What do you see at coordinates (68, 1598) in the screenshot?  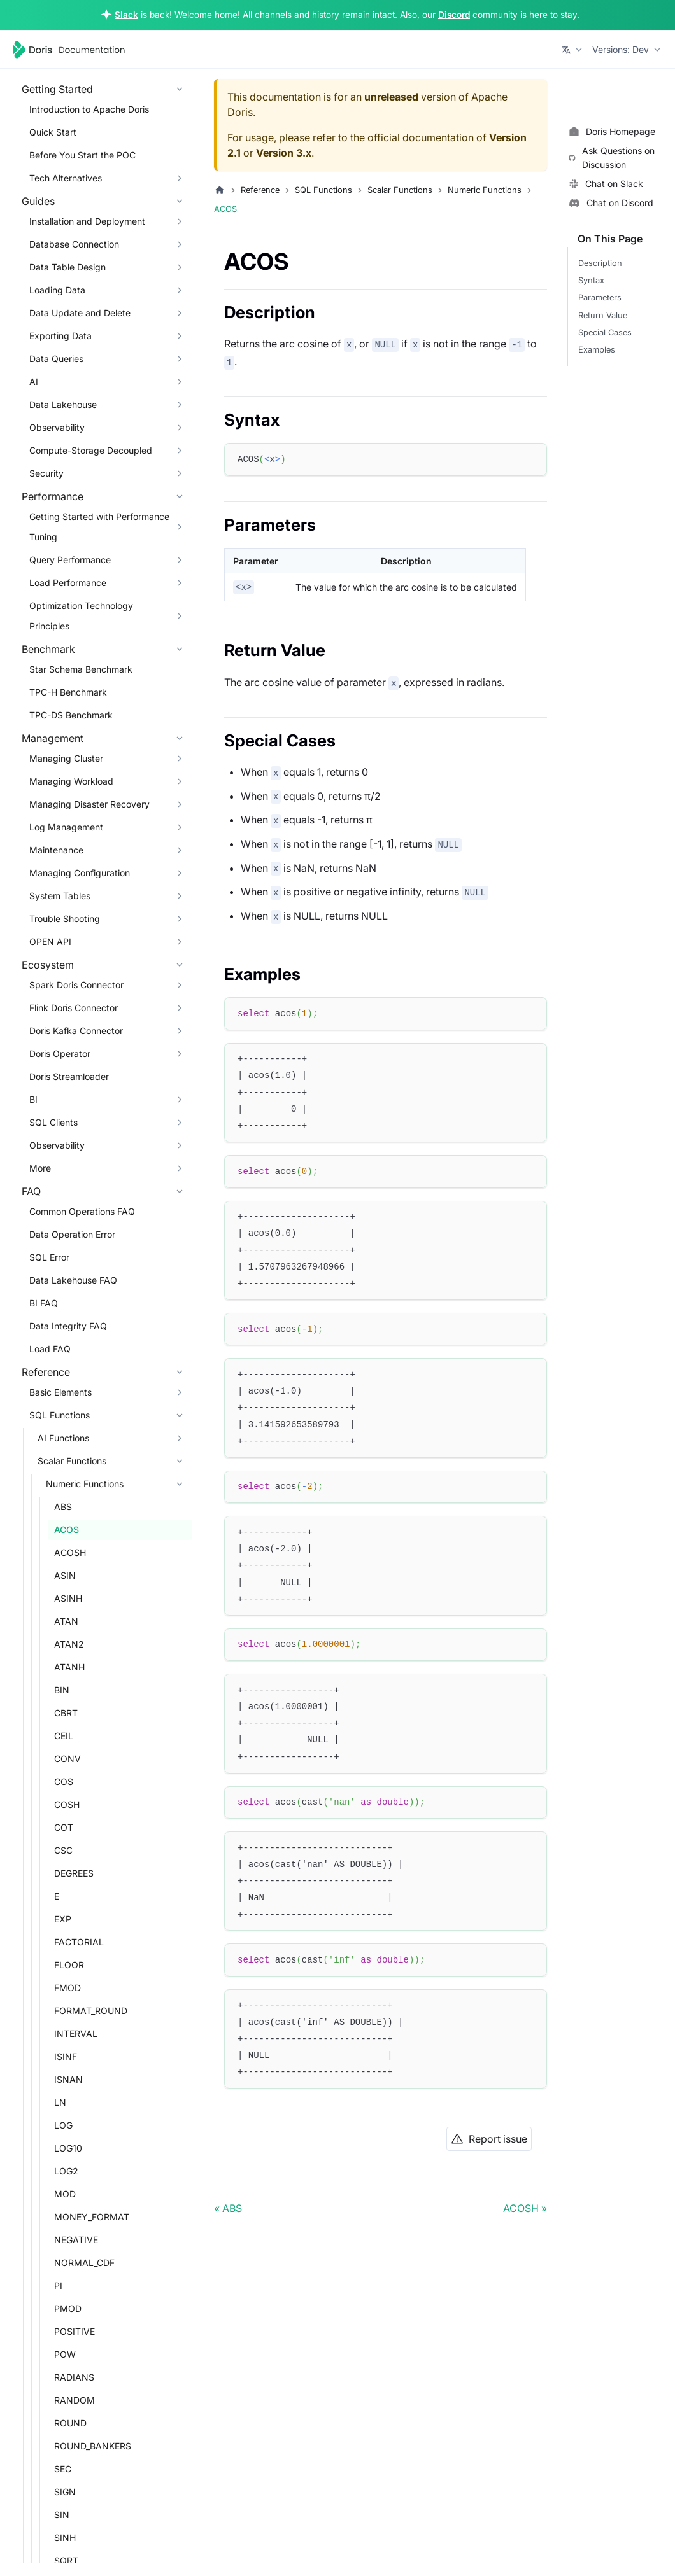 I see `ASINH` at bounding box center [68, 1598].